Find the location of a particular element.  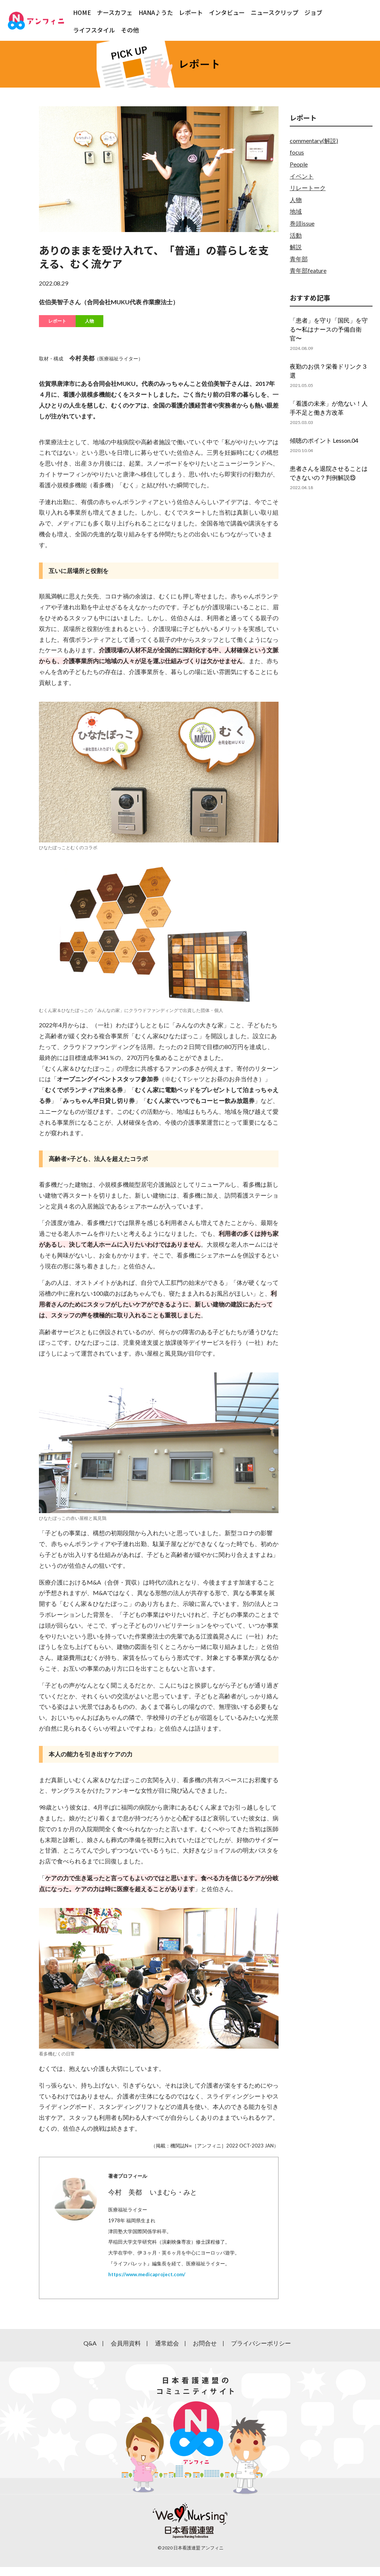

通常総会 is located at coordinates (167, 2343).